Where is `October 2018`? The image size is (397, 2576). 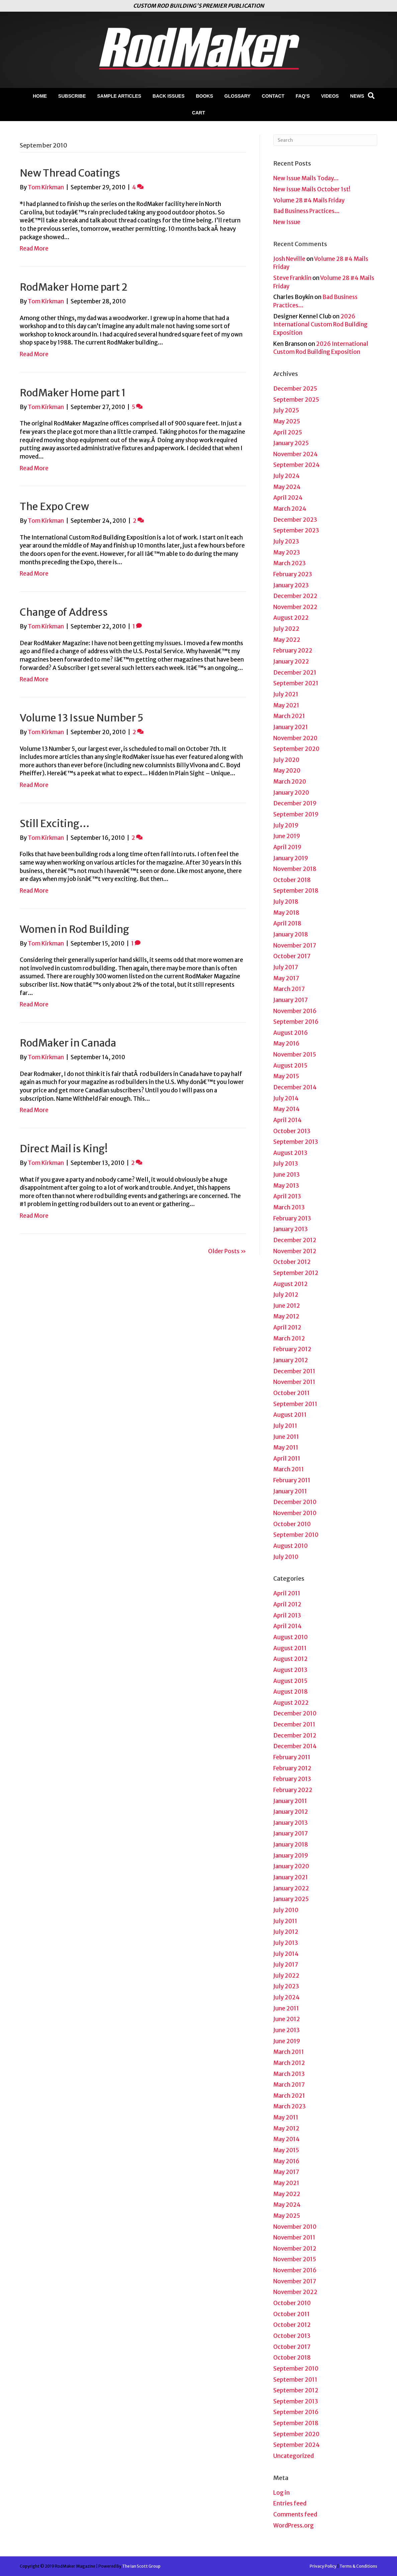 October 2018 is located at coordinates (292, 880).